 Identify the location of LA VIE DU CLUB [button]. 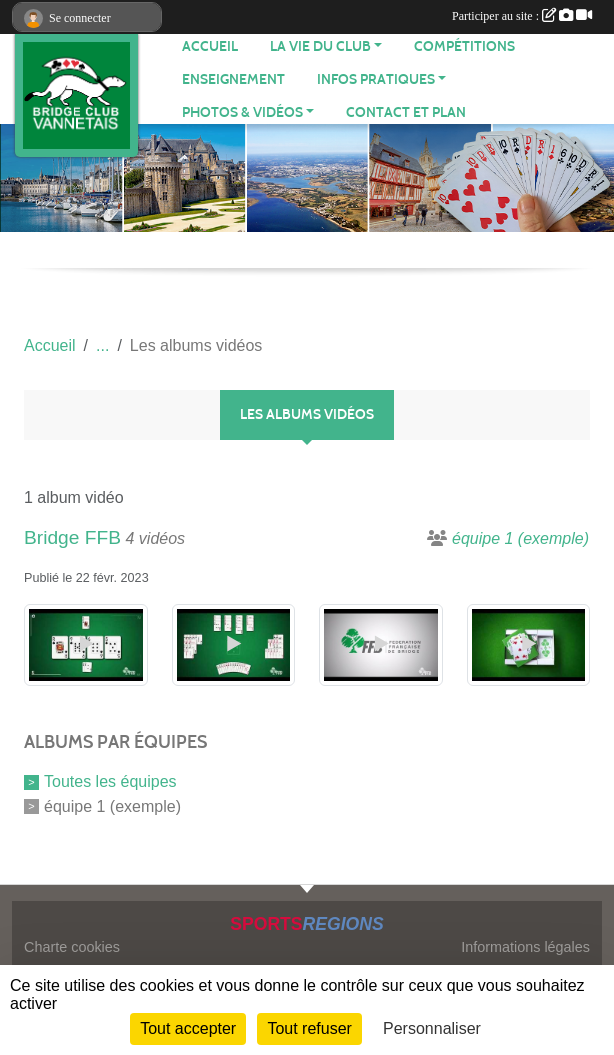
(320, 46).